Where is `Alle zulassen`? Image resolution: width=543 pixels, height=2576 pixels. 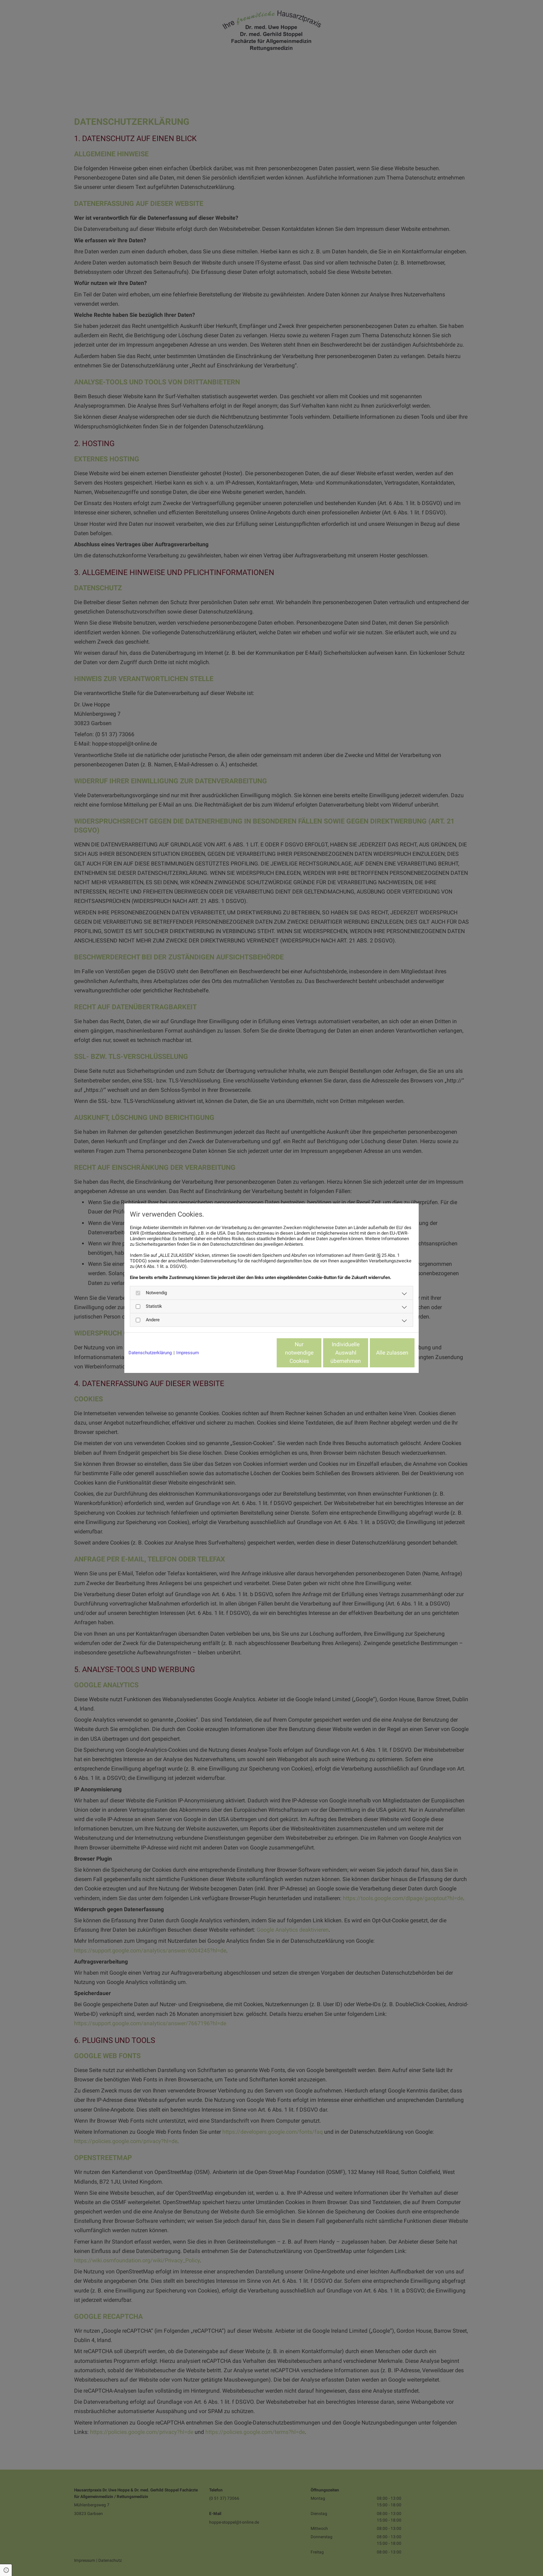 Alle zulassen is located at coordinates (382, 1352).